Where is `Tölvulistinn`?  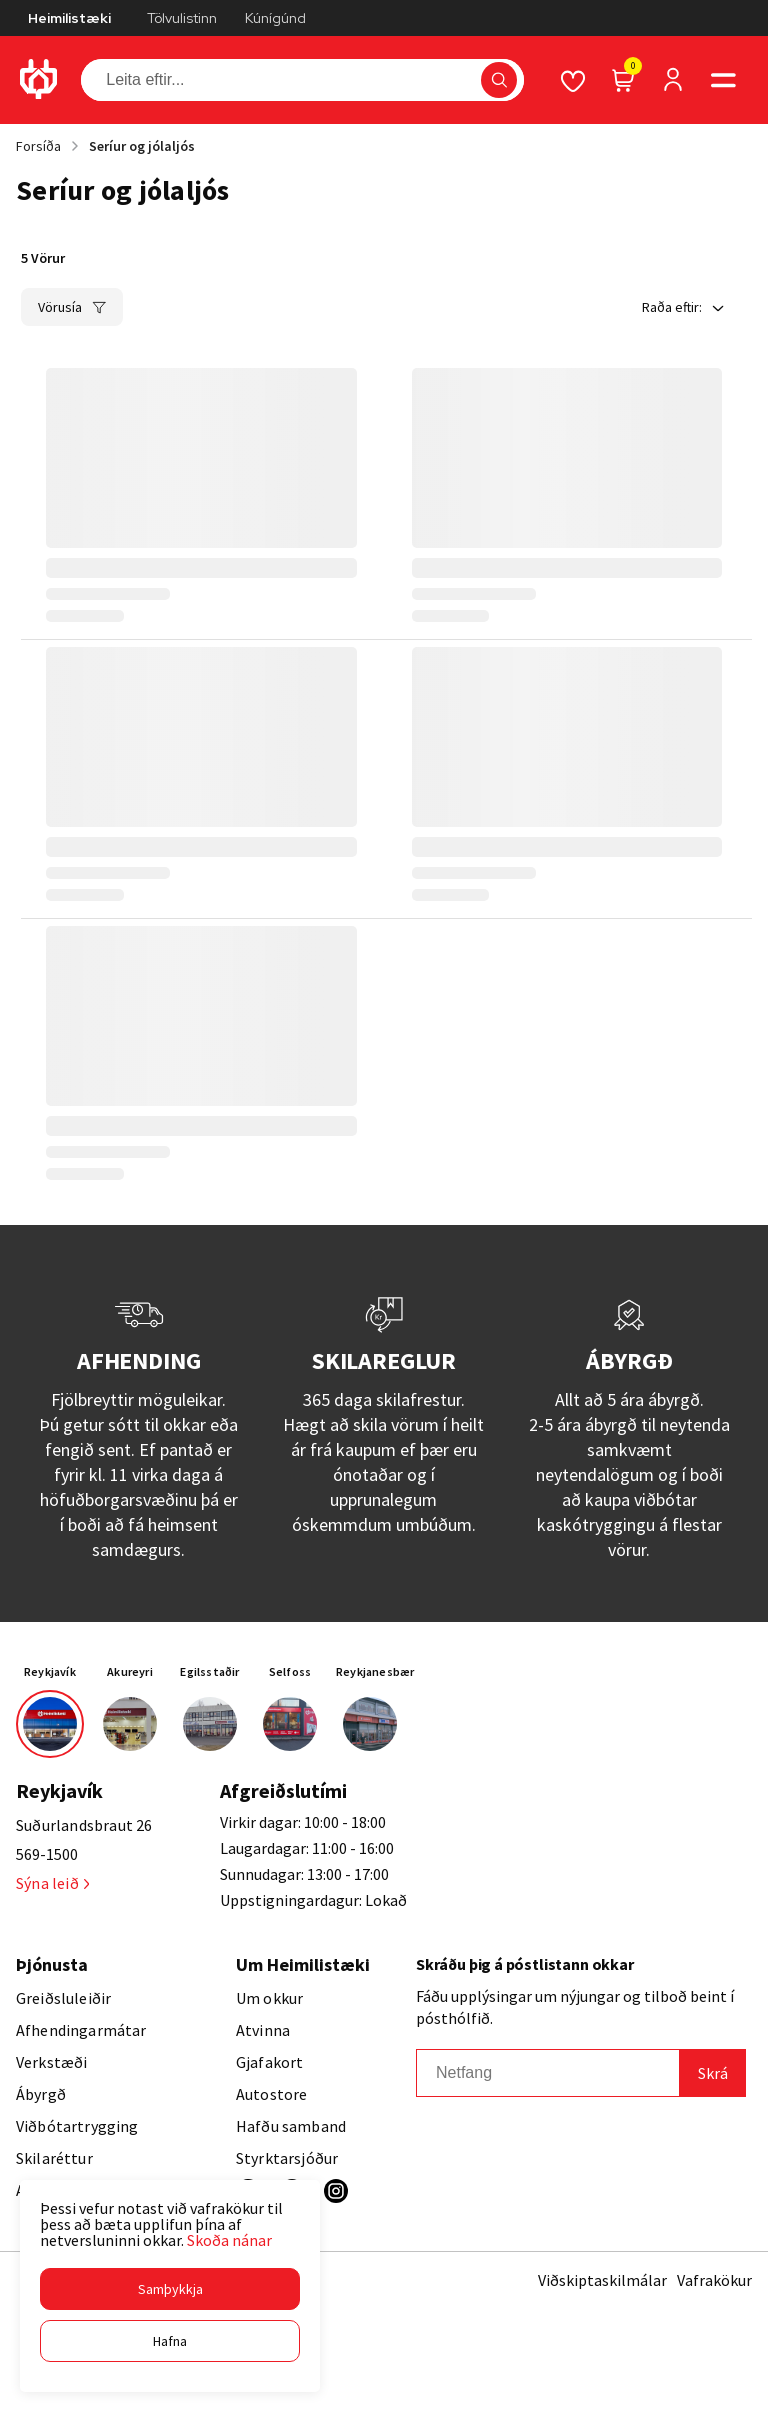 Tölvulistinn is located at coordinates (182, 18).